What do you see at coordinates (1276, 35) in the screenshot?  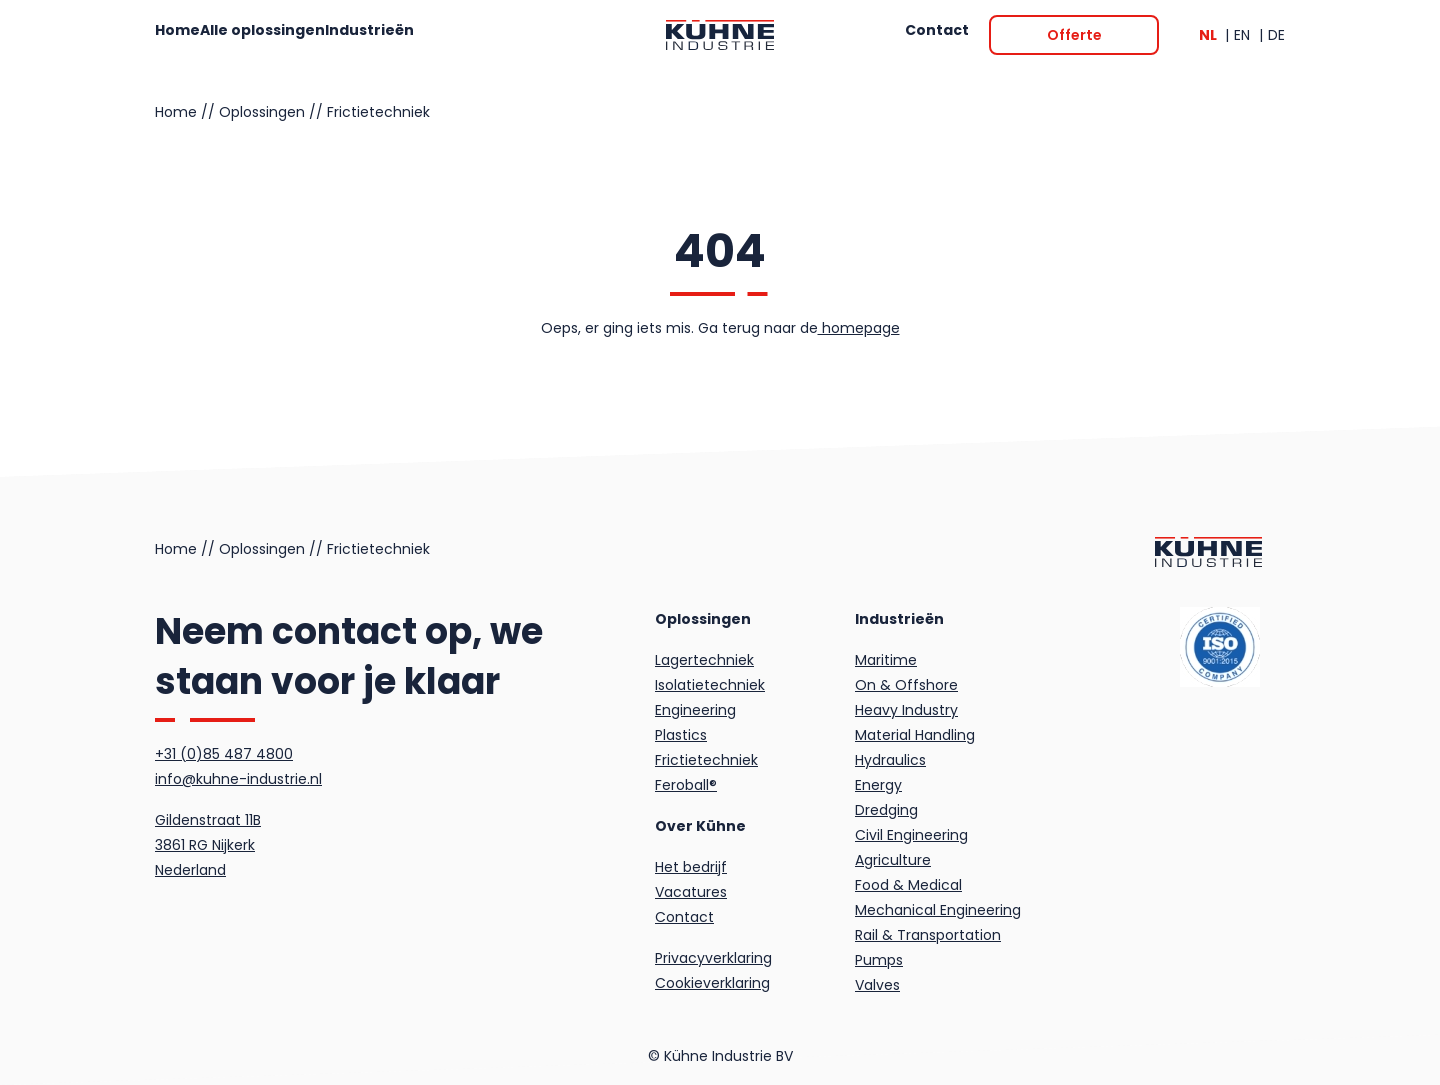 I see `DE` at bounding box center [1276, 35].